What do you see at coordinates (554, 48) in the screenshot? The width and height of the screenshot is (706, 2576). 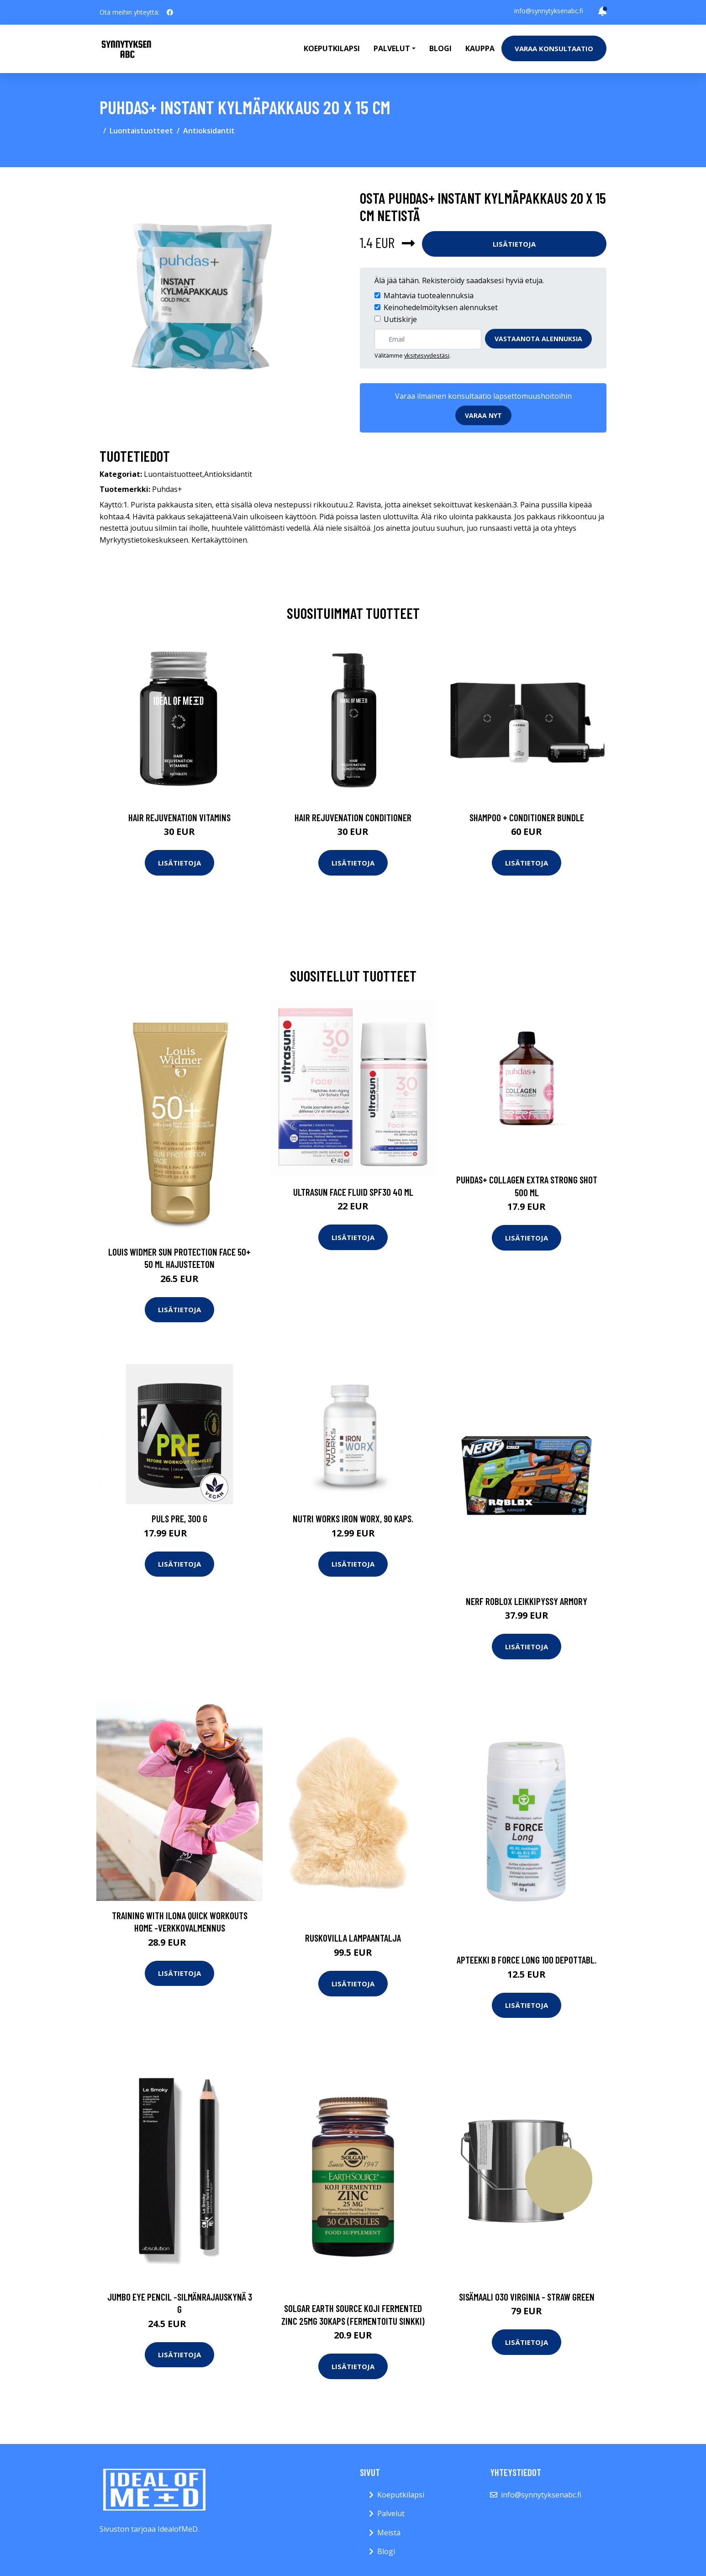 I see `Varaa konsultaatio` at bounding box center [554, 48].